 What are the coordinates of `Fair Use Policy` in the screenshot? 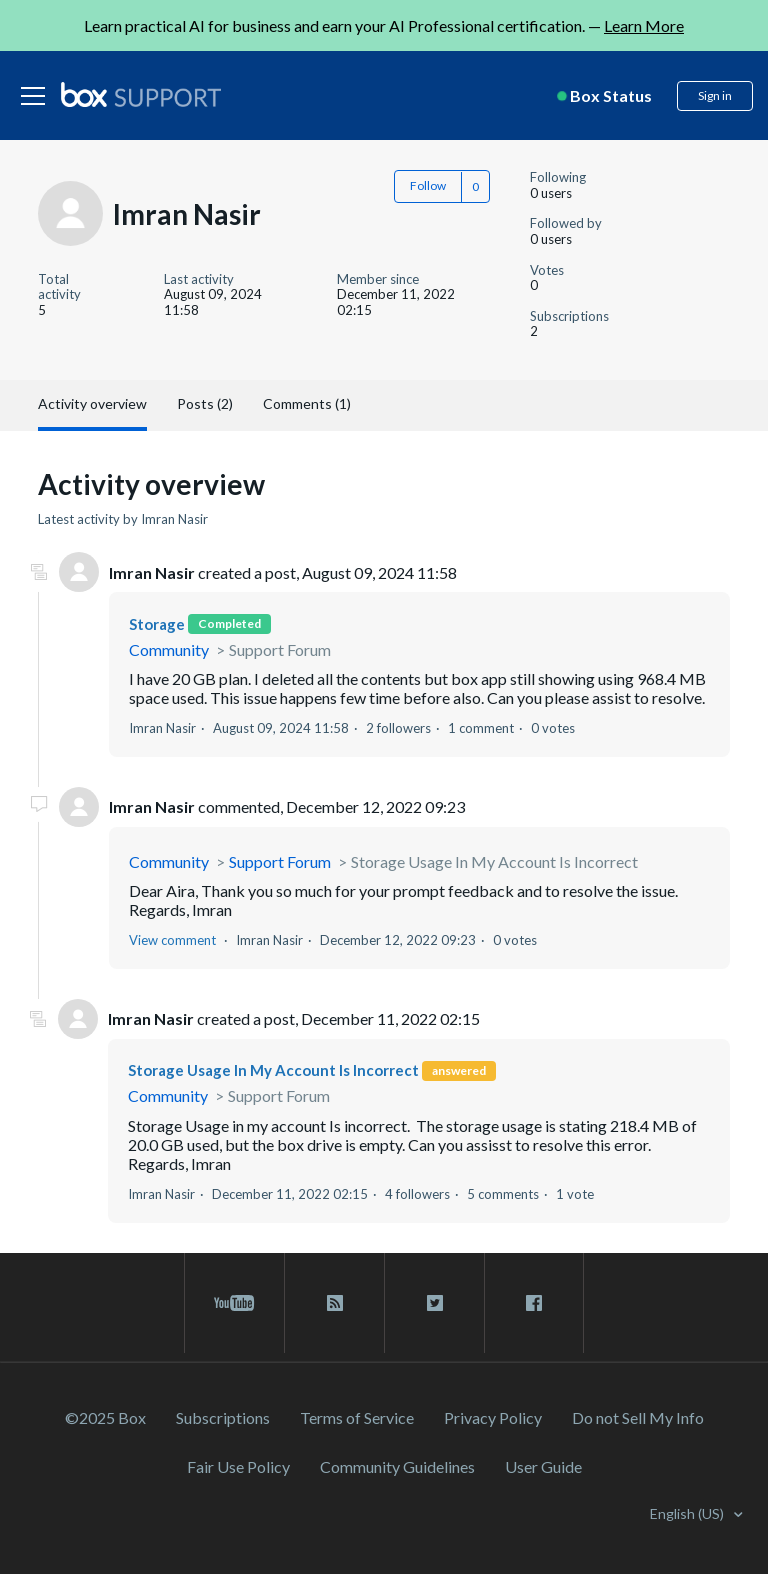 It's located at (238, 1466).